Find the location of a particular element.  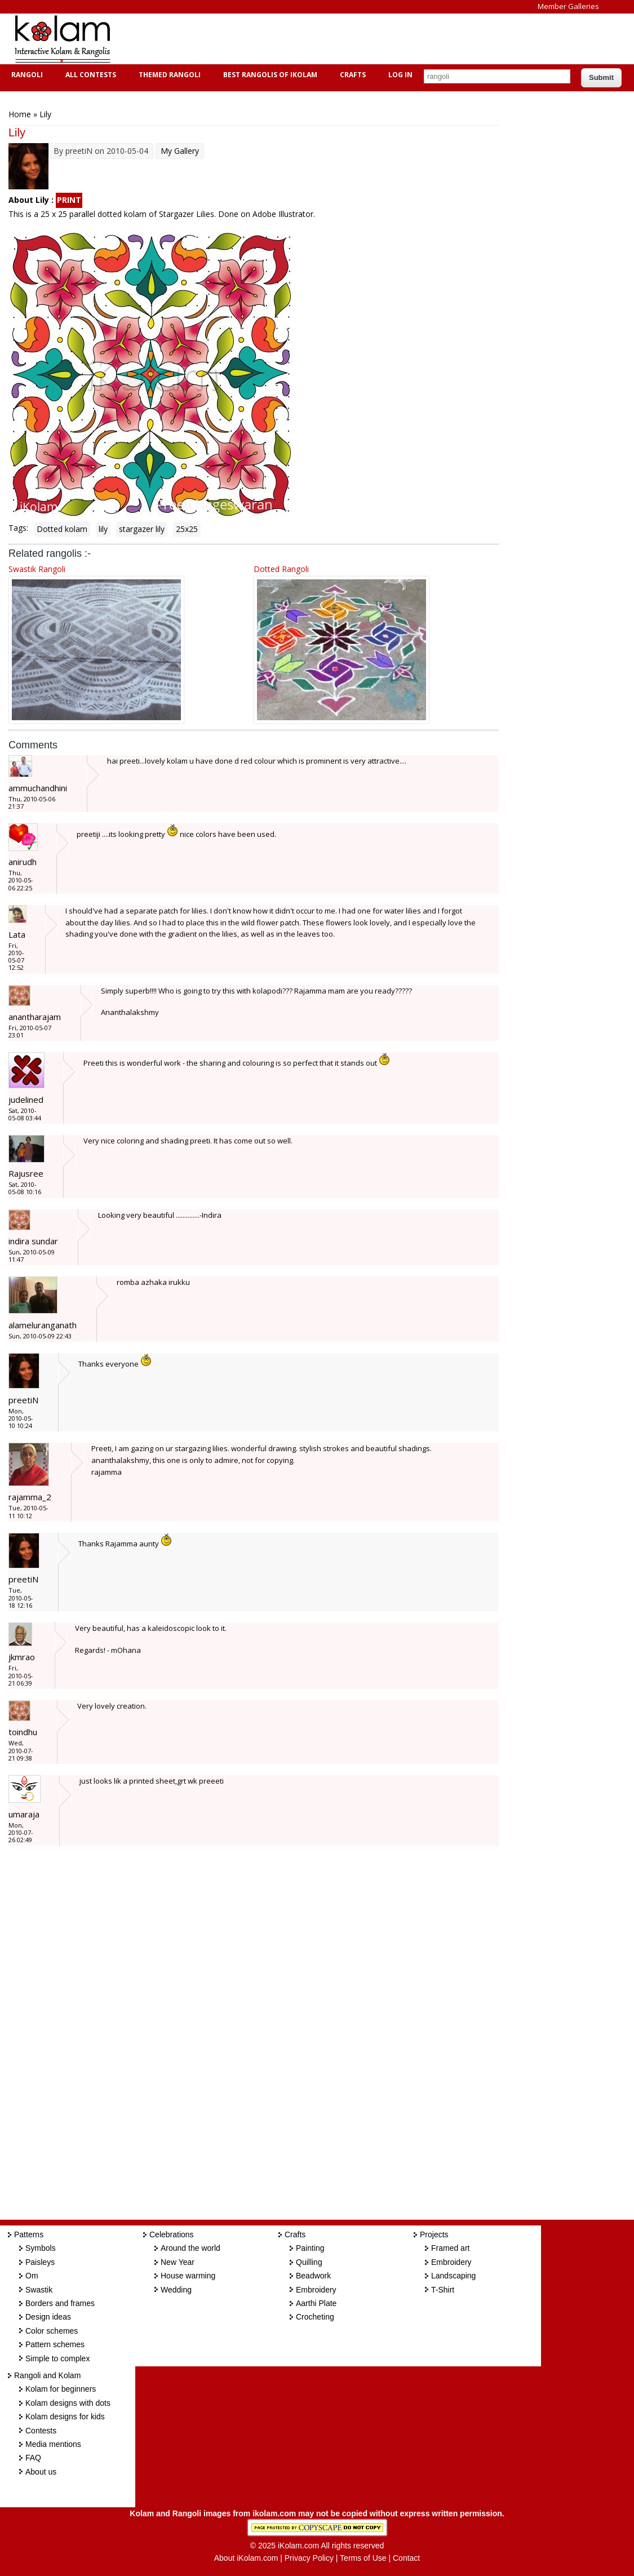

Terms of Use is located at coordinates (363, 2557).